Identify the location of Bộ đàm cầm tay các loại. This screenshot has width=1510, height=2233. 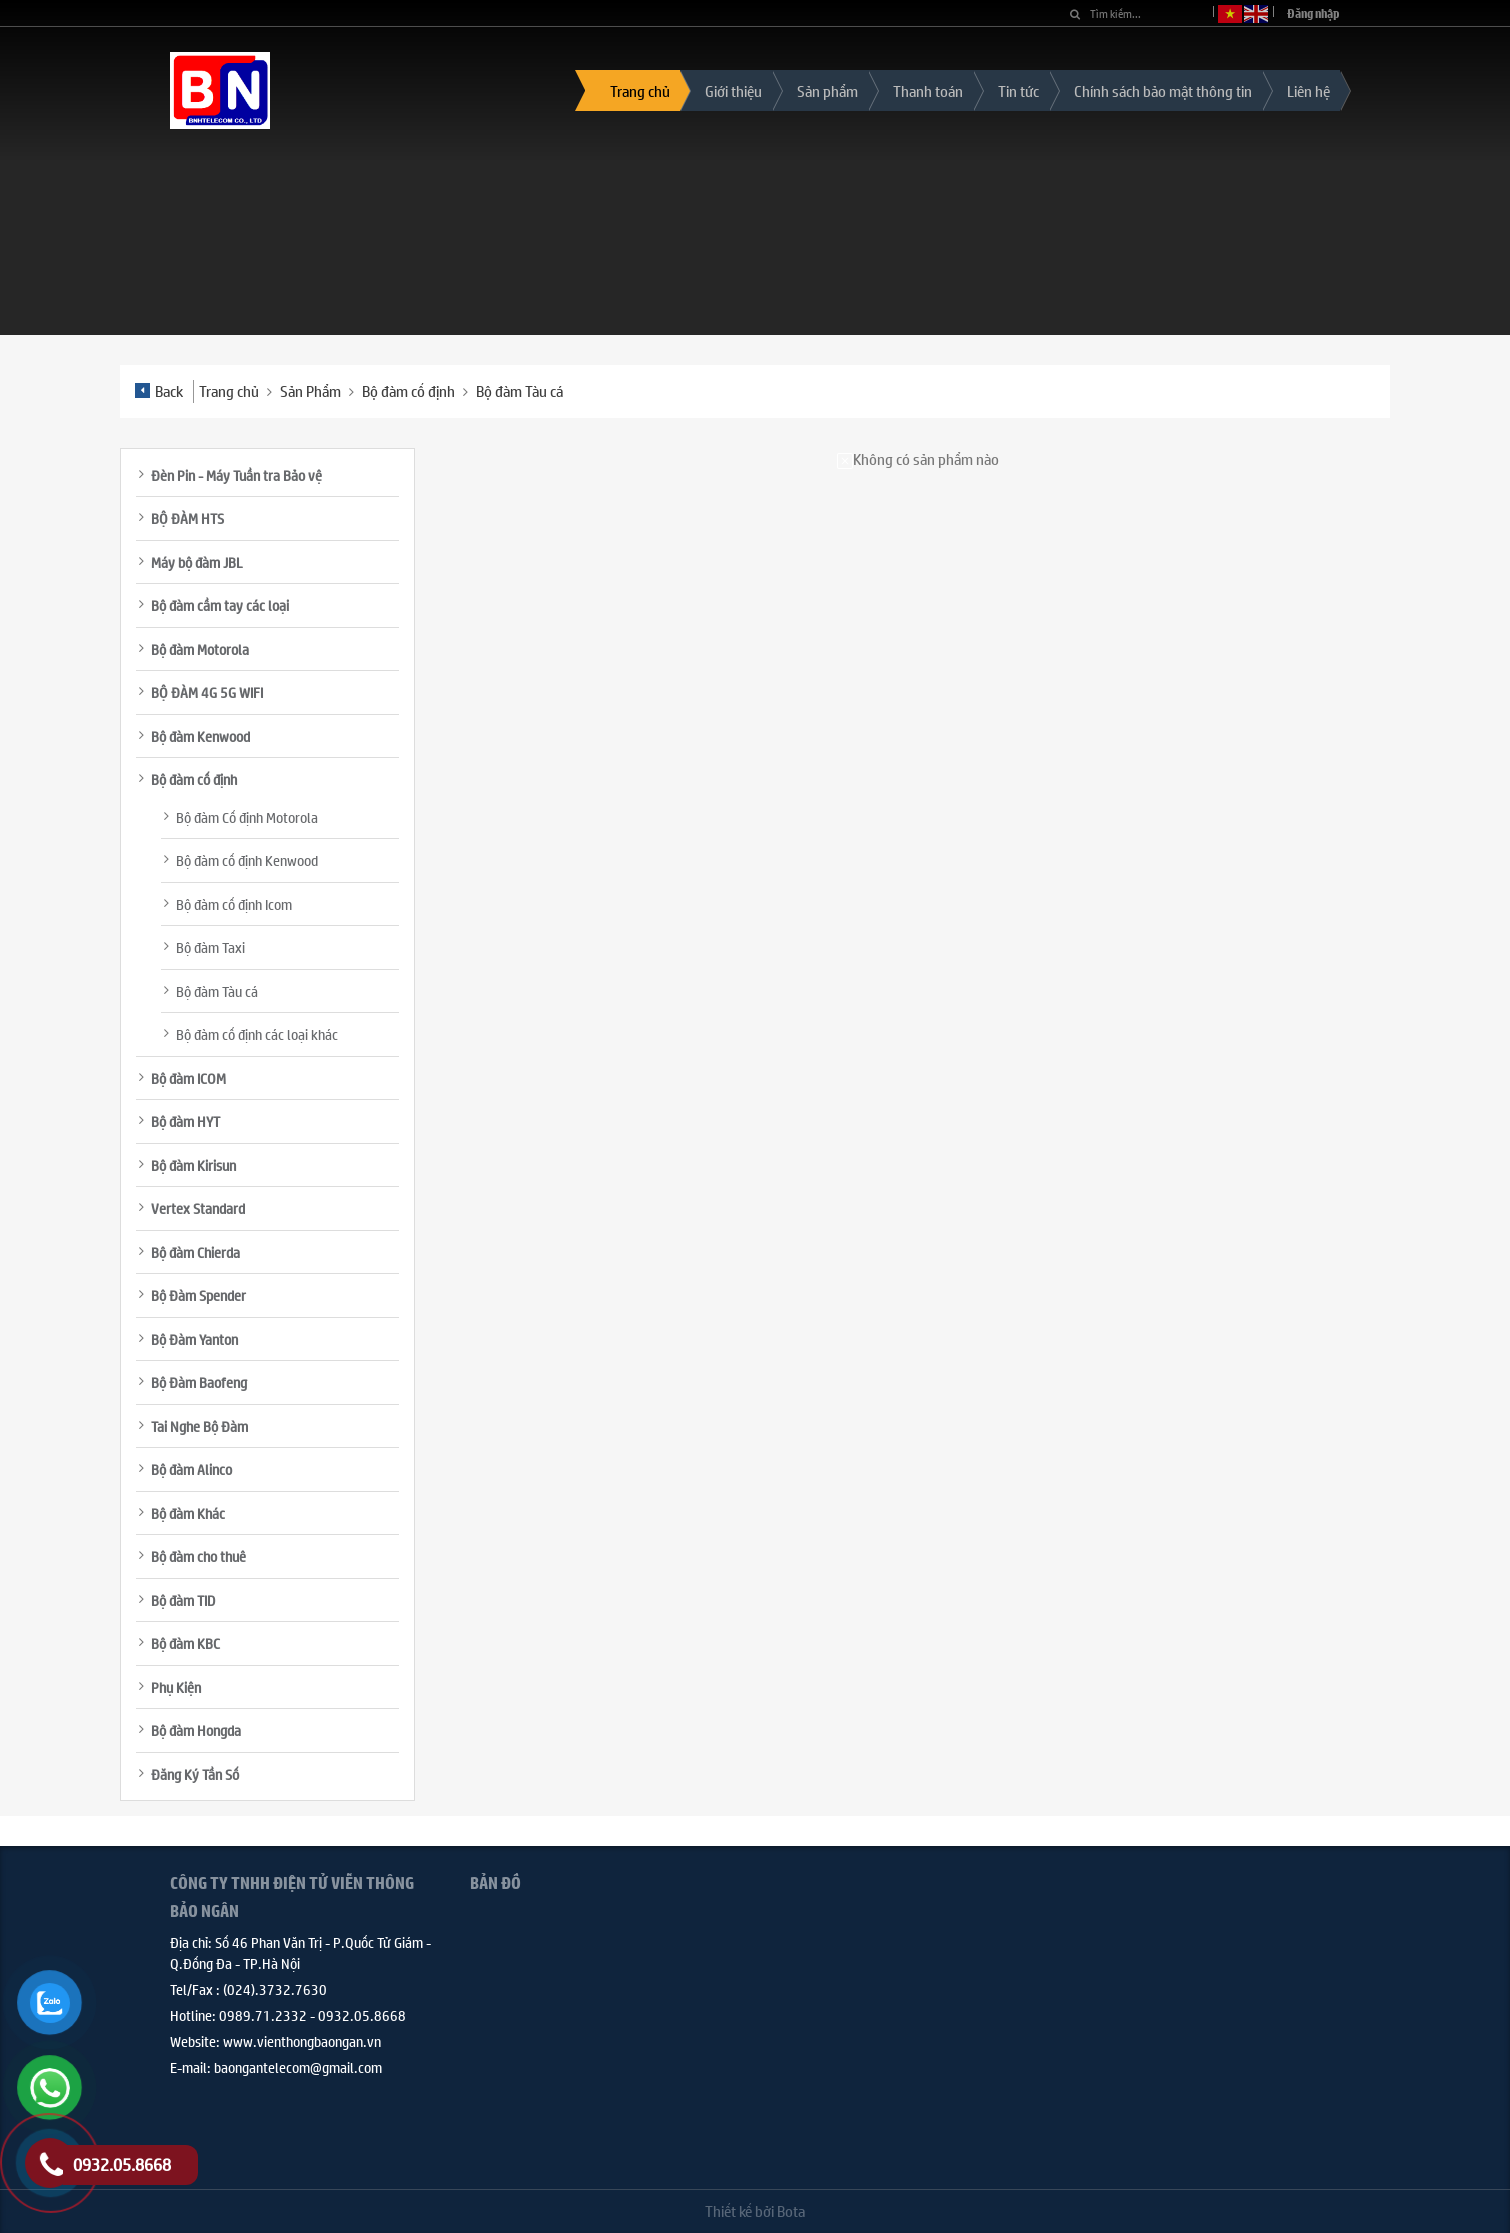
(220, 605).